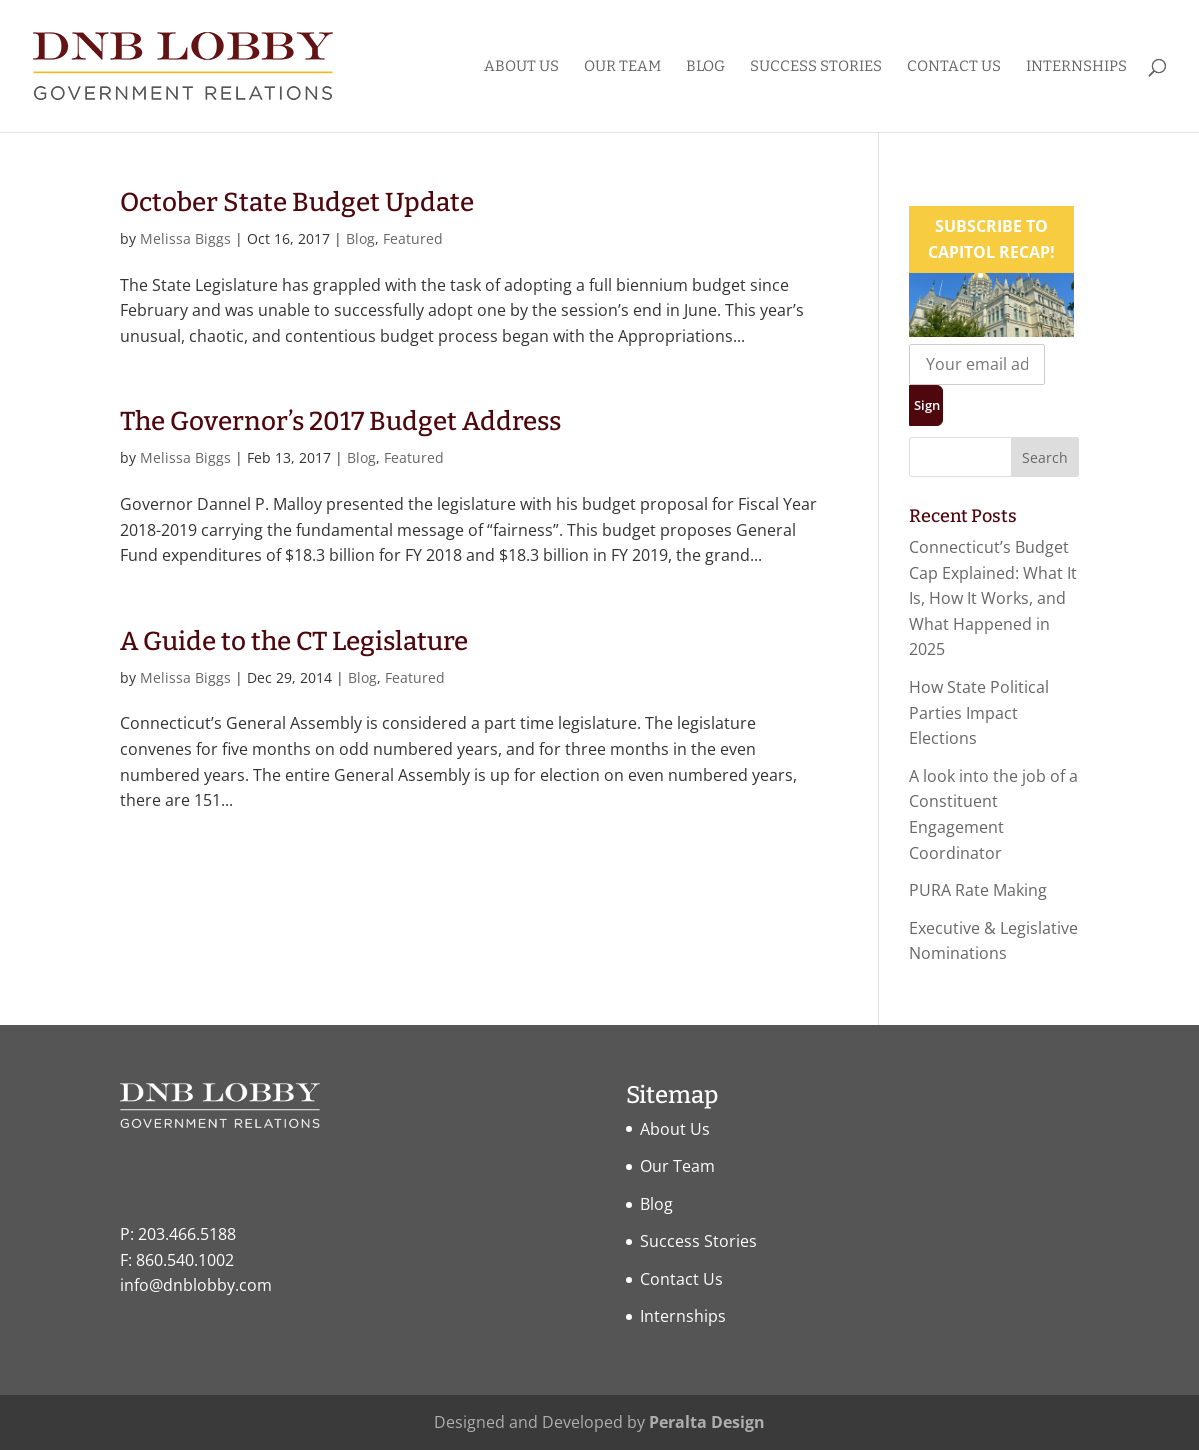 The height and width of the screenshot is (1450, 1199). What do you see at coordinates (622, 67) in the screenshot?
I see `Our Team` at bounding box center [622, 67].